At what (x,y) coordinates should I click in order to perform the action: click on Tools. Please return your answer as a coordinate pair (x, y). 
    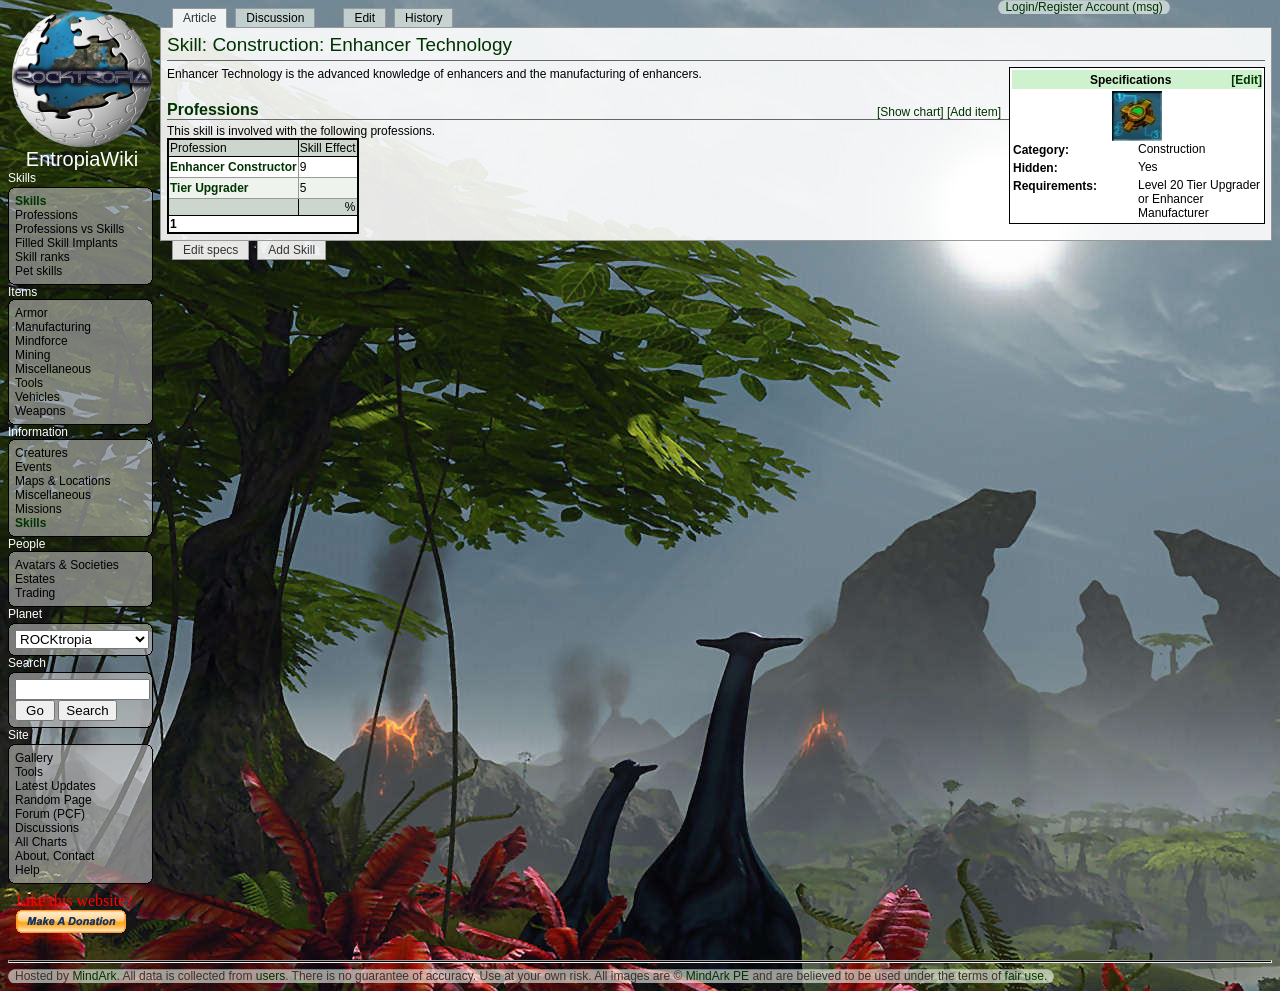
    Looking at the image, I should click on (29, 383).